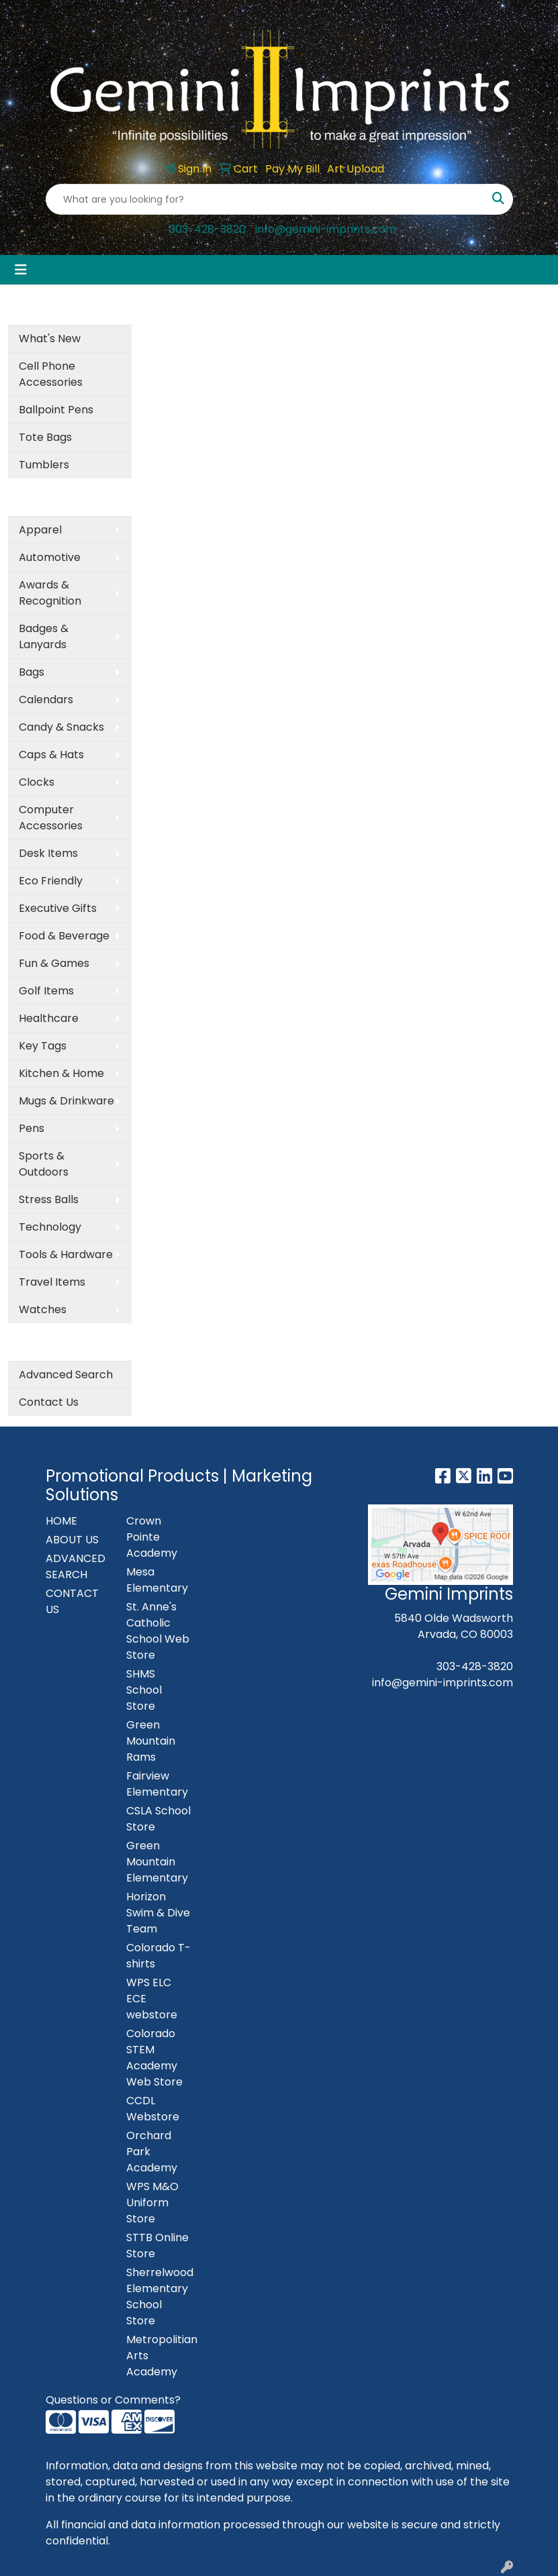 The width and height of the screenshot is (558, 2576). What do you see at coordinates (72, 1539) in the screenshot?
I see `ABOUT US` at bounding box center [72, 1539].